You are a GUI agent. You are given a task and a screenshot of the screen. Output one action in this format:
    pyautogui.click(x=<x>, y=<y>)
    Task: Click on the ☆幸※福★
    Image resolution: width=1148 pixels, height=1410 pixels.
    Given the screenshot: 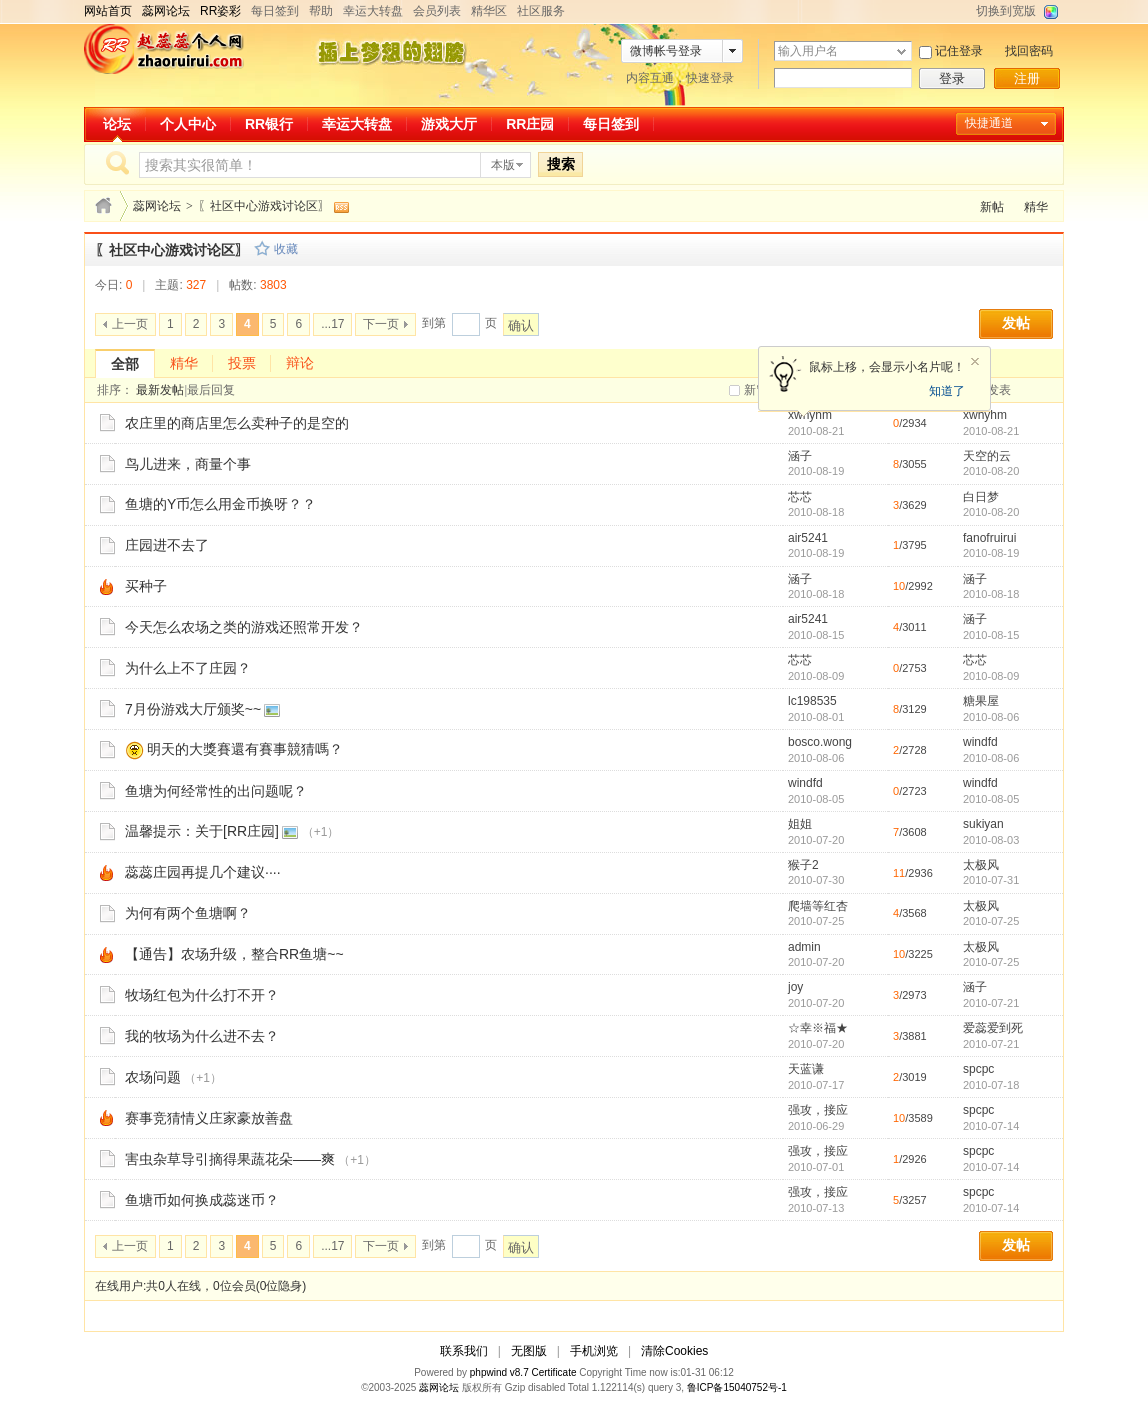 What is the action you would take?
    pyautogui.click(x=818, y=1028)
    